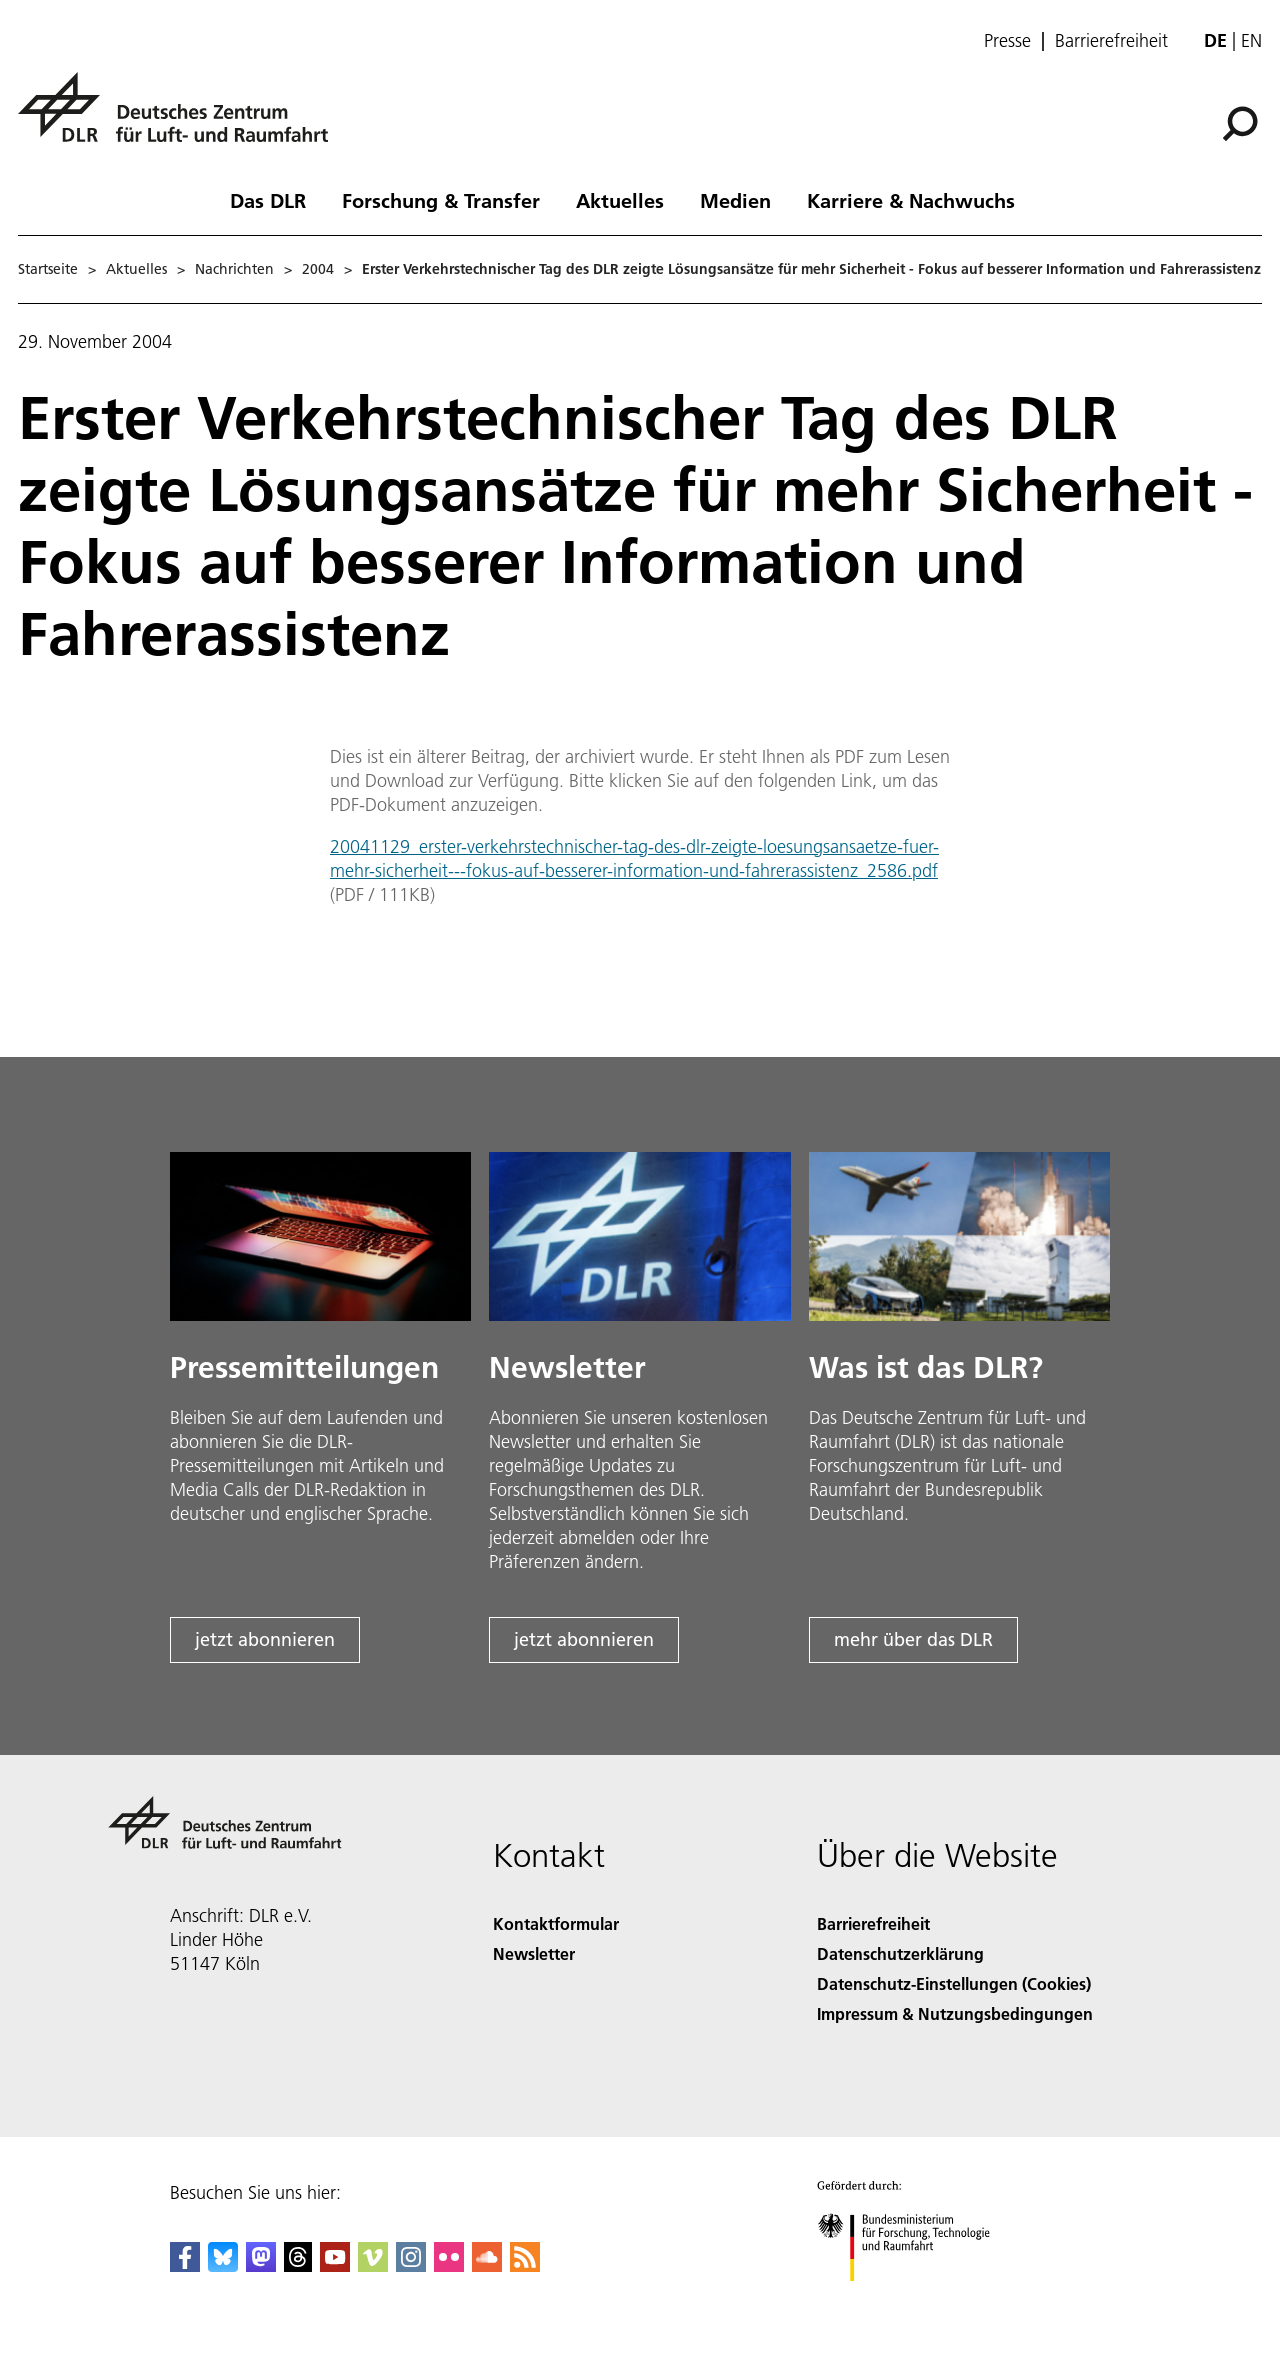 Image resolution: width=1280 pixels, height=2355 pixels. I want to click on [Bundesministerium für Forschung, Technologie und Raumfahrt], so click(914, 2298).